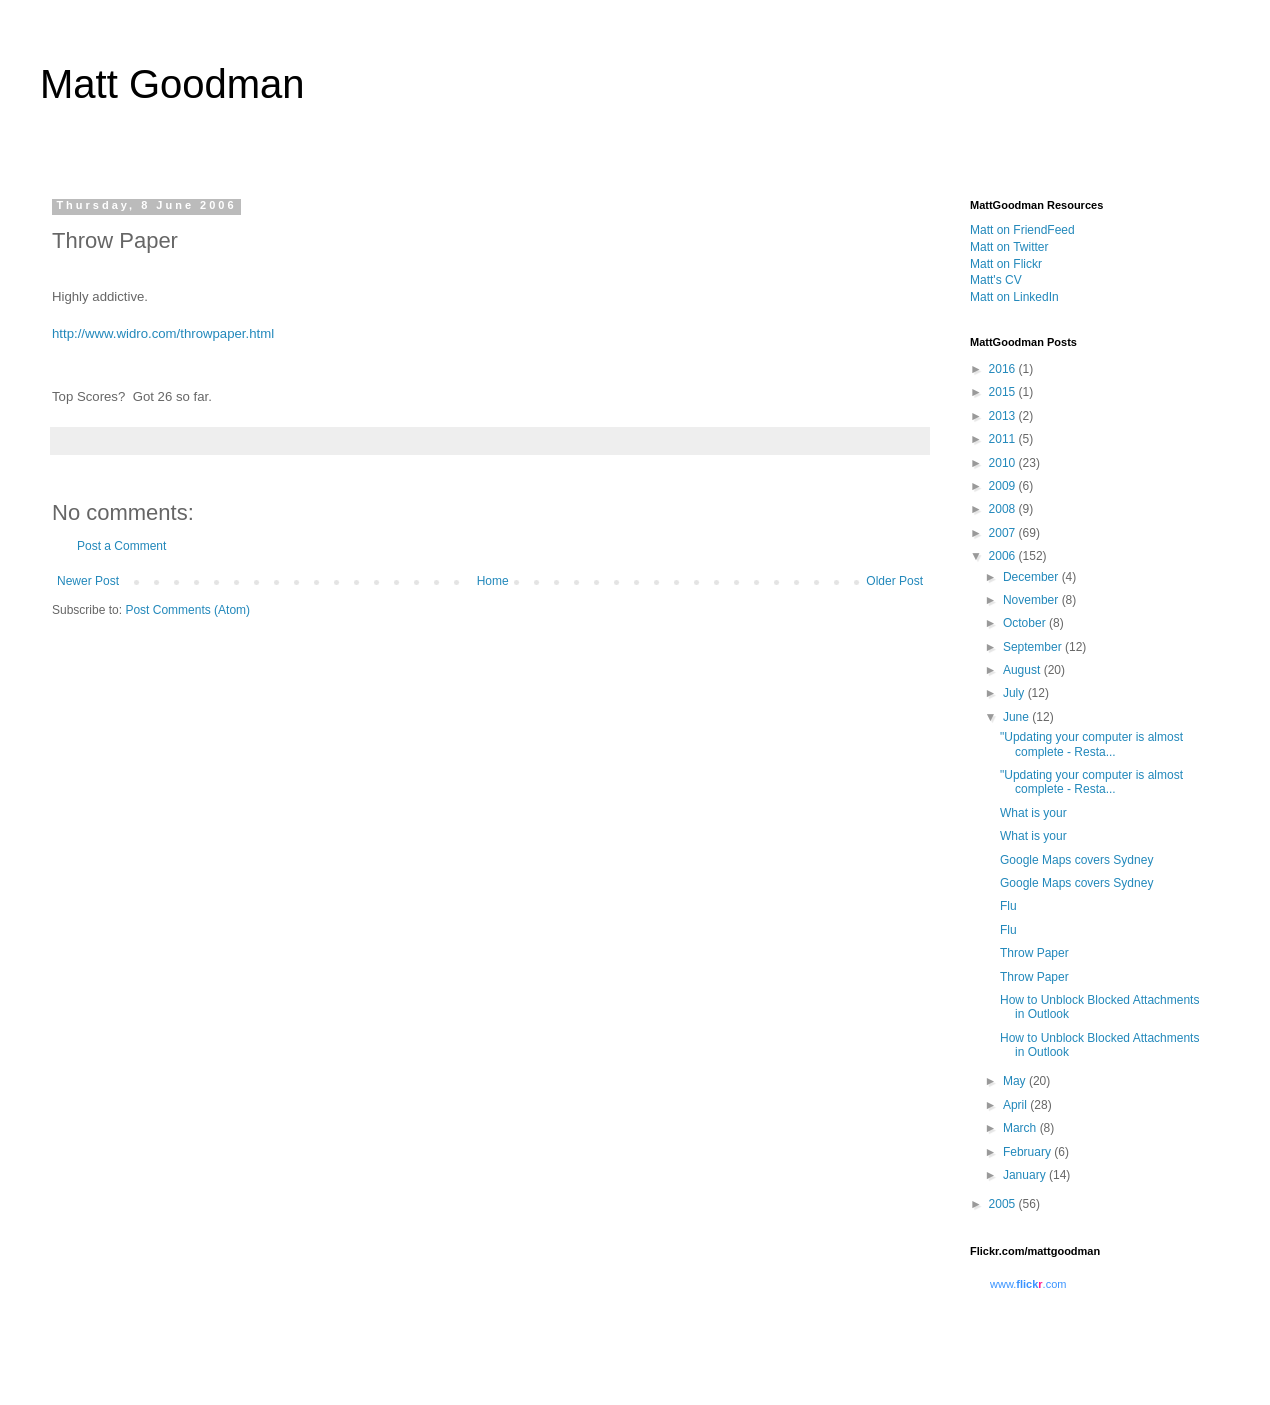  What do you see at coordinates (493, 581) in the screenshot?
I see `Home` at bounding box center [493, 581].